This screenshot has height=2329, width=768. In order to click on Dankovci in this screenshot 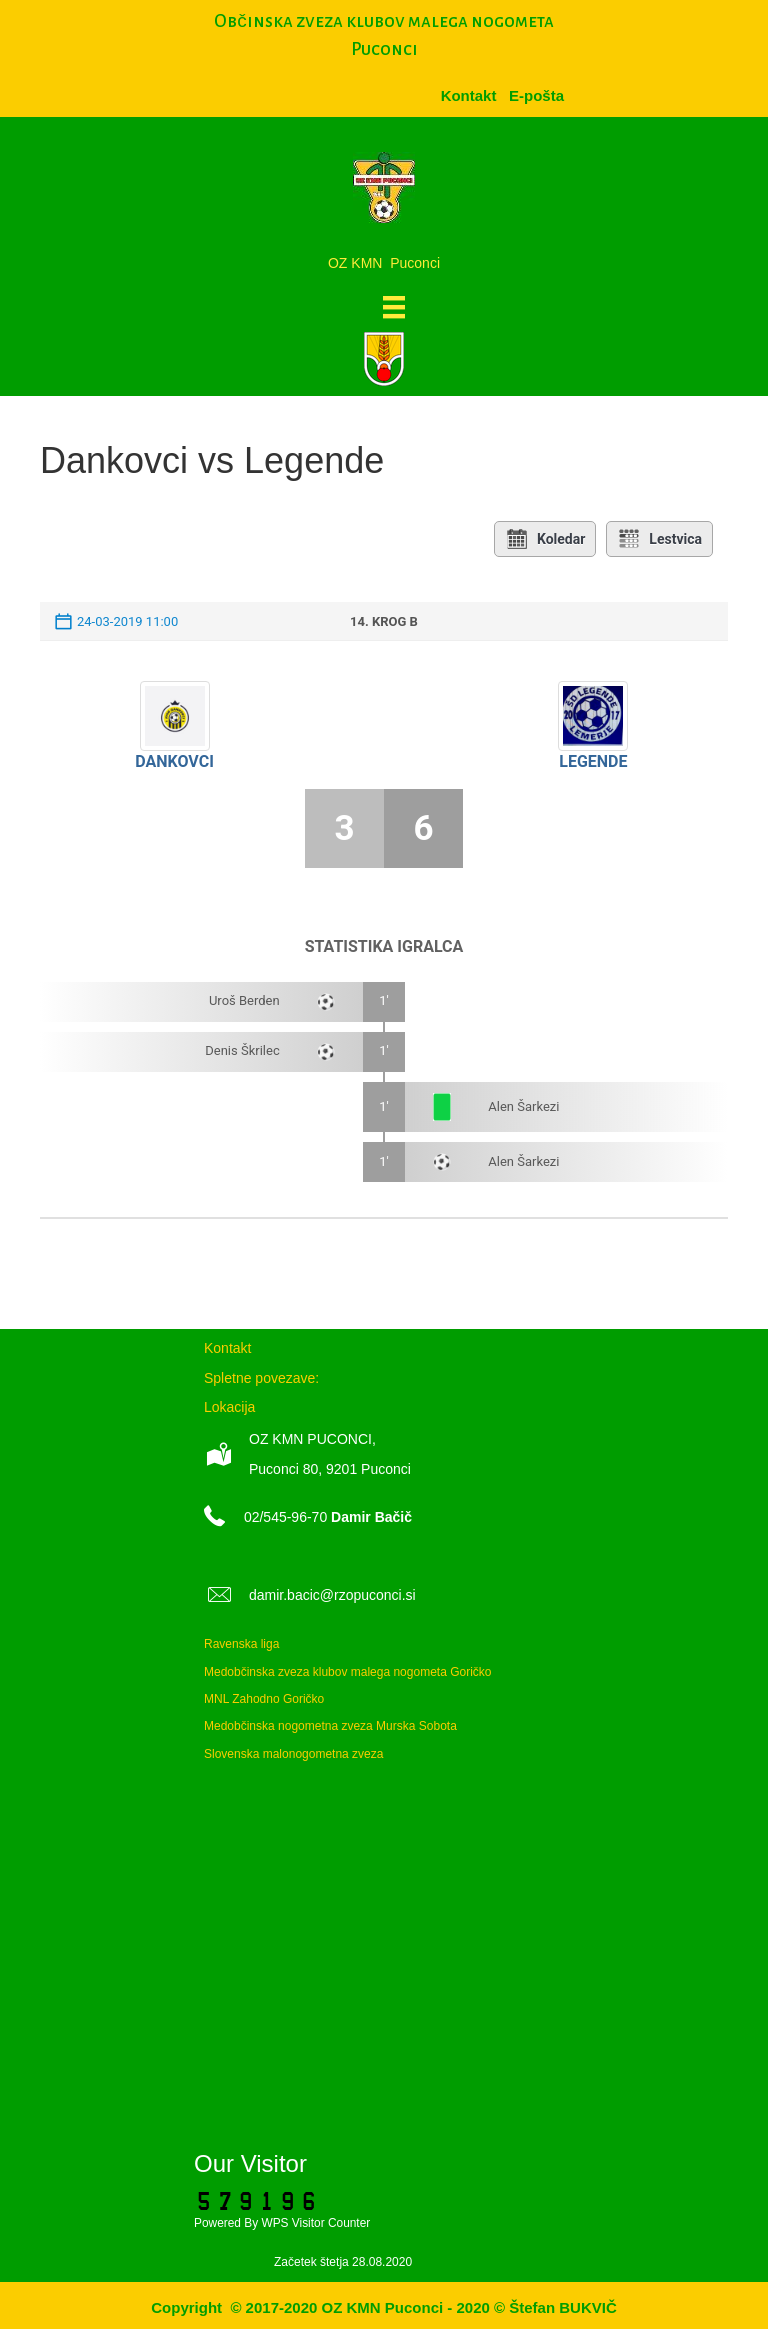, I will do `click(174, 761)`.